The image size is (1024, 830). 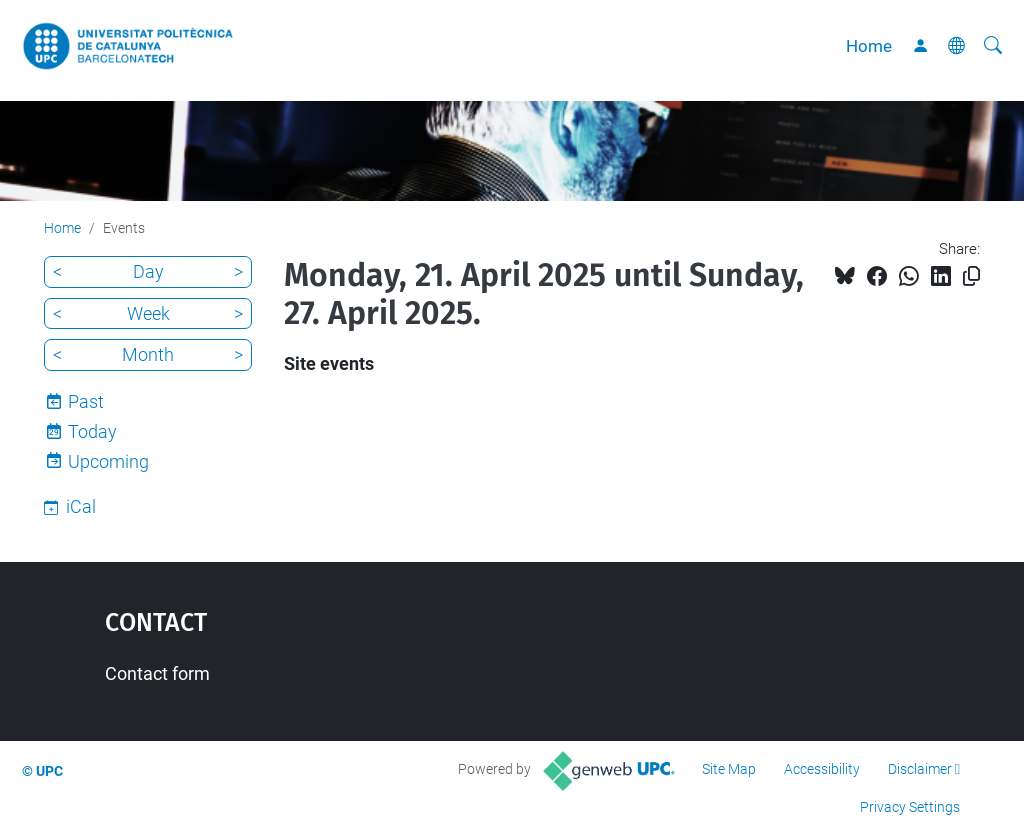 I want to click on Home, so click(x=869, y=46).